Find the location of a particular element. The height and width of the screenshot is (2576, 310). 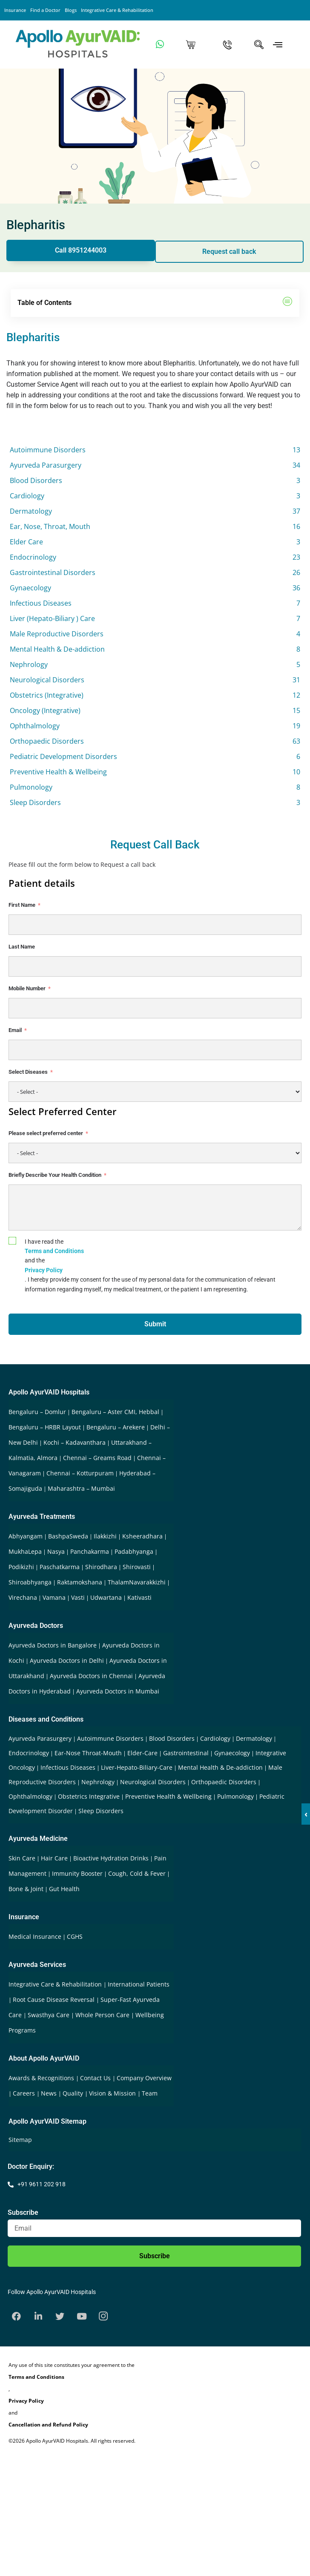

Raktamokshana is located at coordinates (79, 1582).